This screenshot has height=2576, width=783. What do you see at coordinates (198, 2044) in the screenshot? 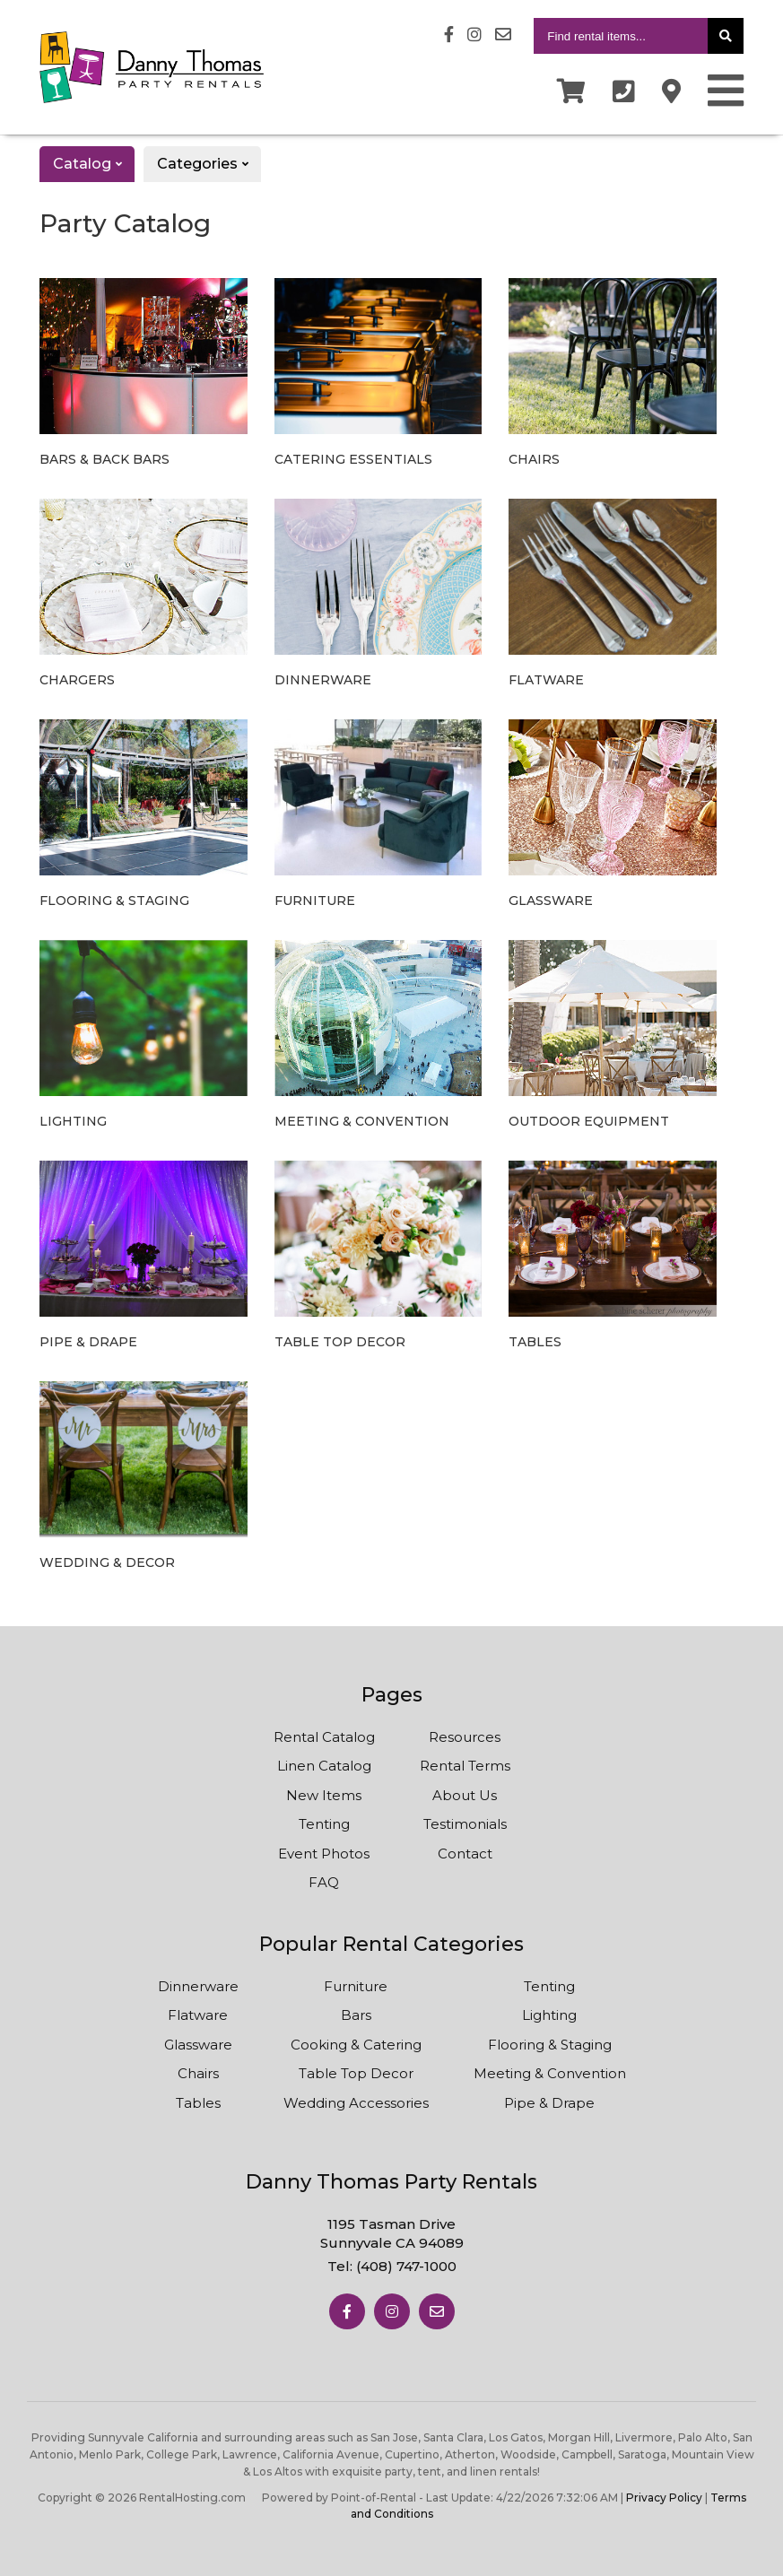
I see `Glassware` at bounding box center [198, 2044].